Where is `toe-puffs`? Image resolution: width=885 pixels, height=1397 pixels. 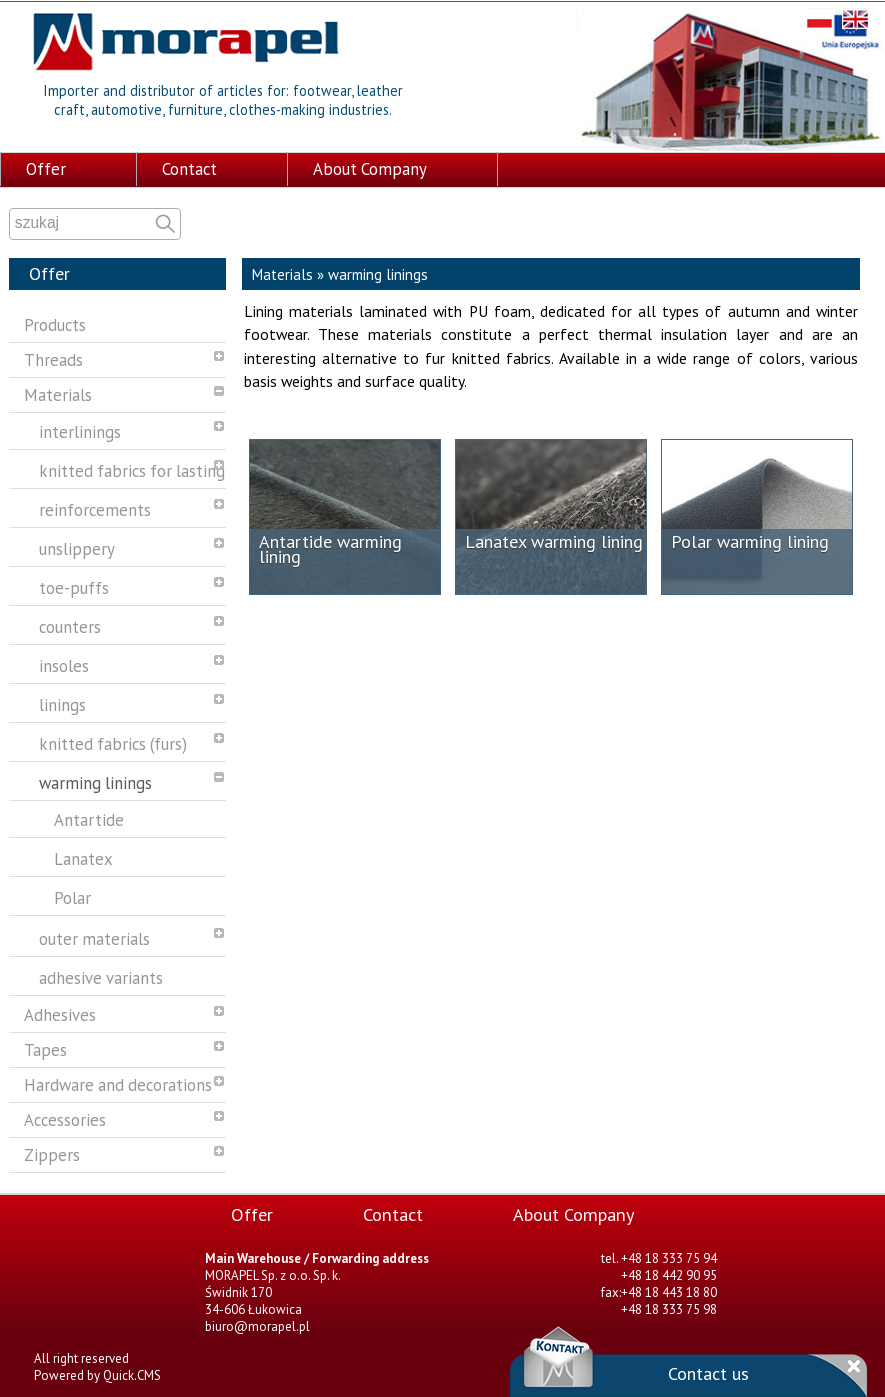 toe-puffs is located at coordinates (74, 586).